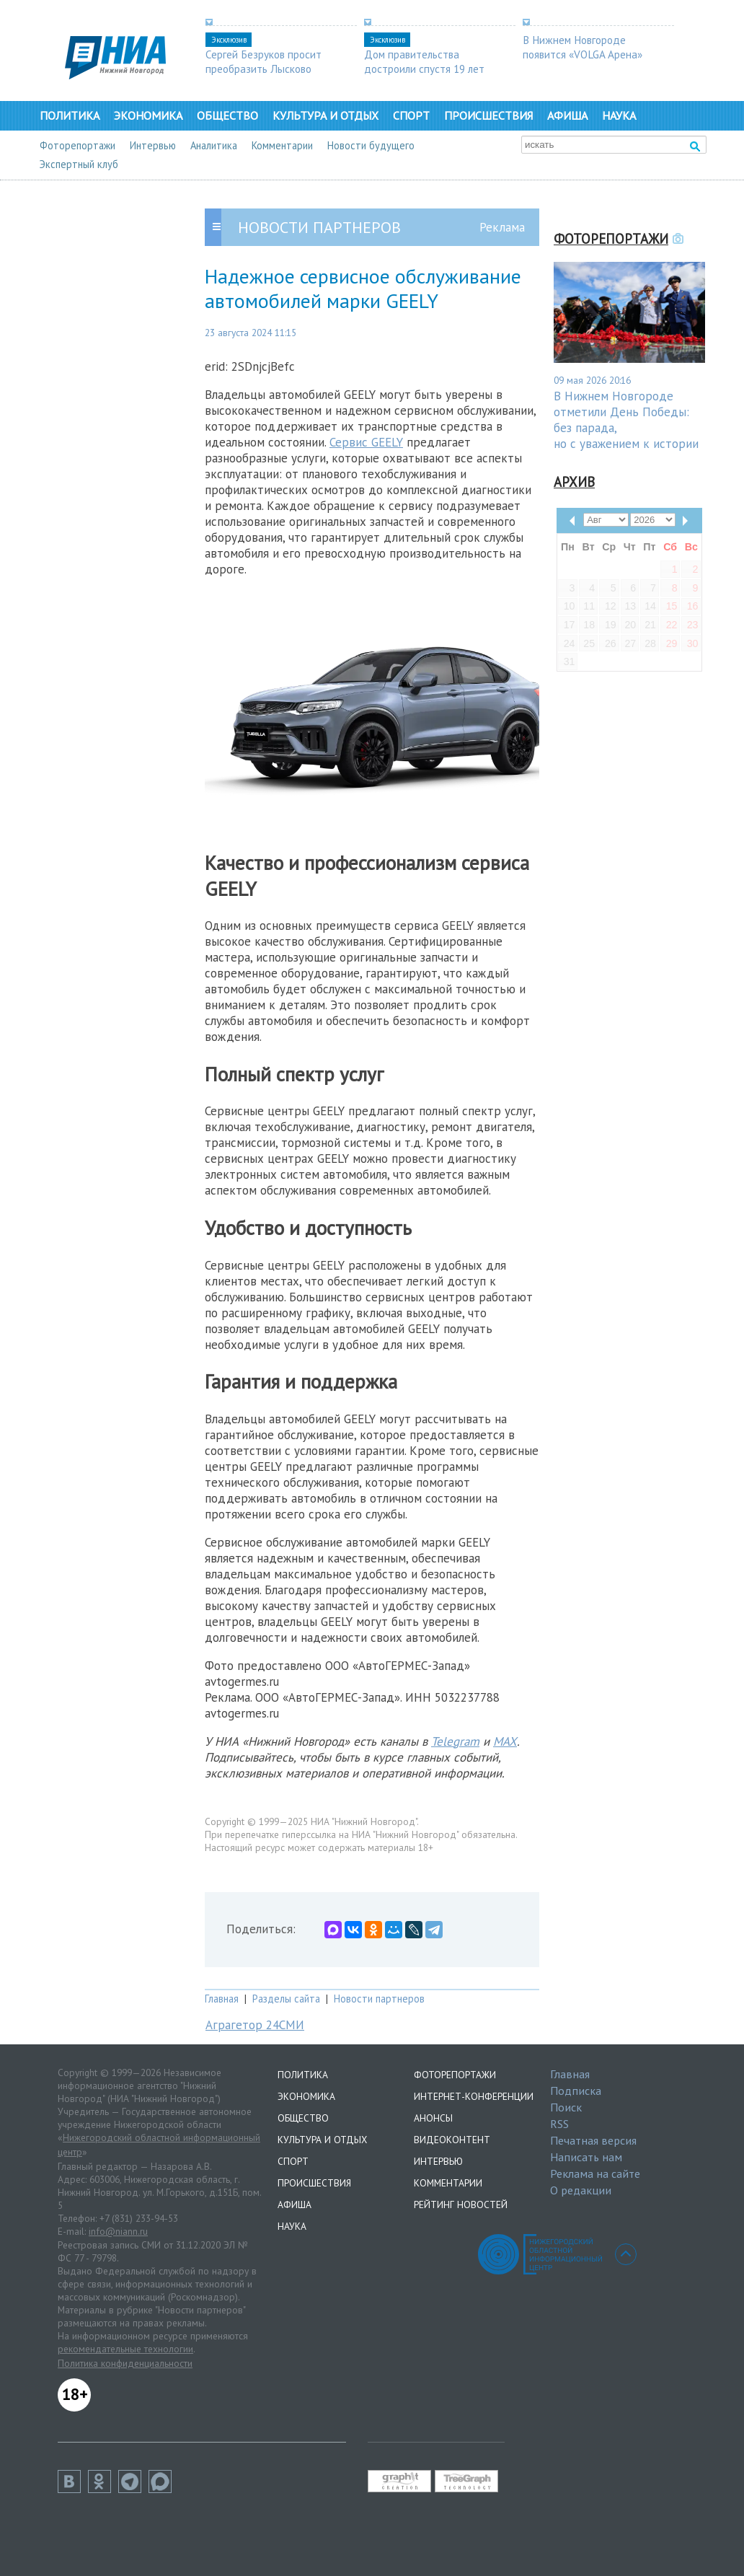  What do you see at coordinates (79, 164) in the screenshot?
I see `Экспертный клуб` at bounding box center [79, 164].